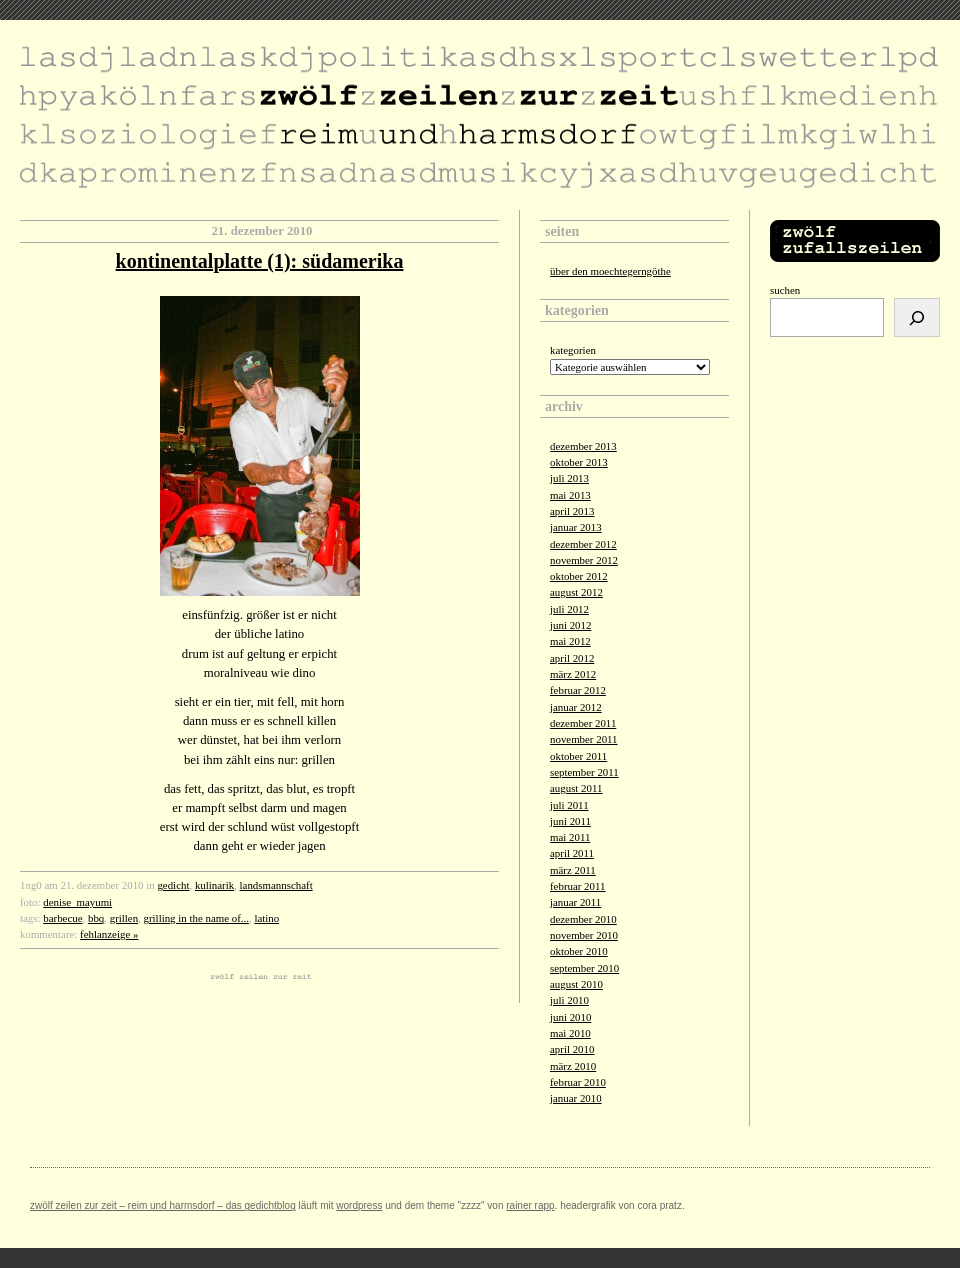 The image size is (960, 1268). Describe the element at coordinates (583, 723) in the screenshot. I see `Dezember 2011` at that location.